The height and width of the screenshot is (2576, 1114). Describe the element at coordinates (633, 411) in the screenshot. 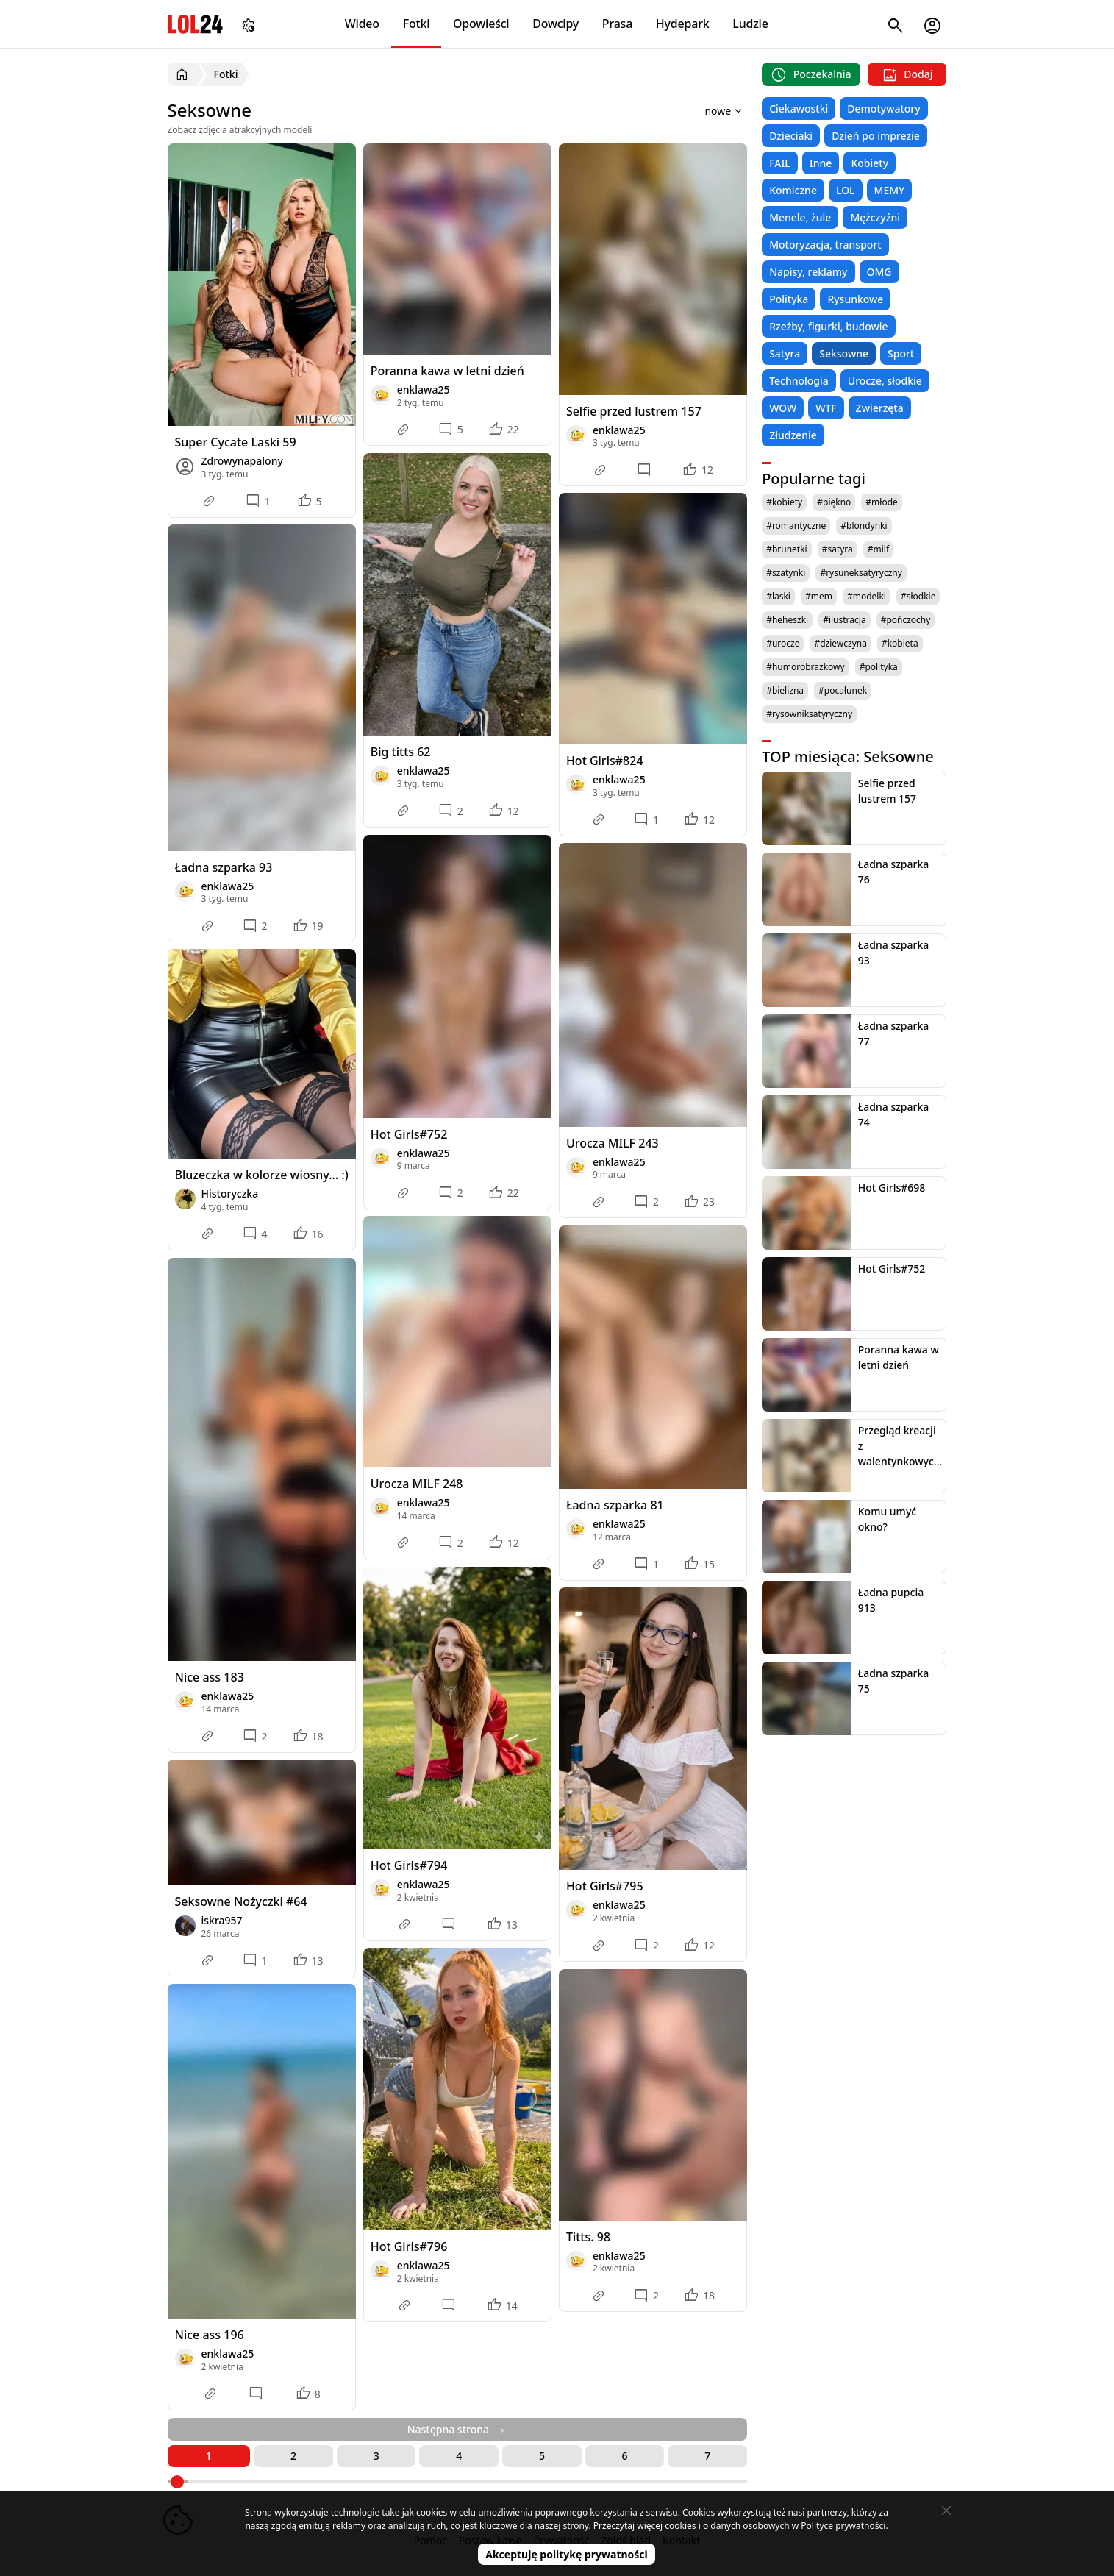

I see `Selfie przed lustrem 157` at that location.